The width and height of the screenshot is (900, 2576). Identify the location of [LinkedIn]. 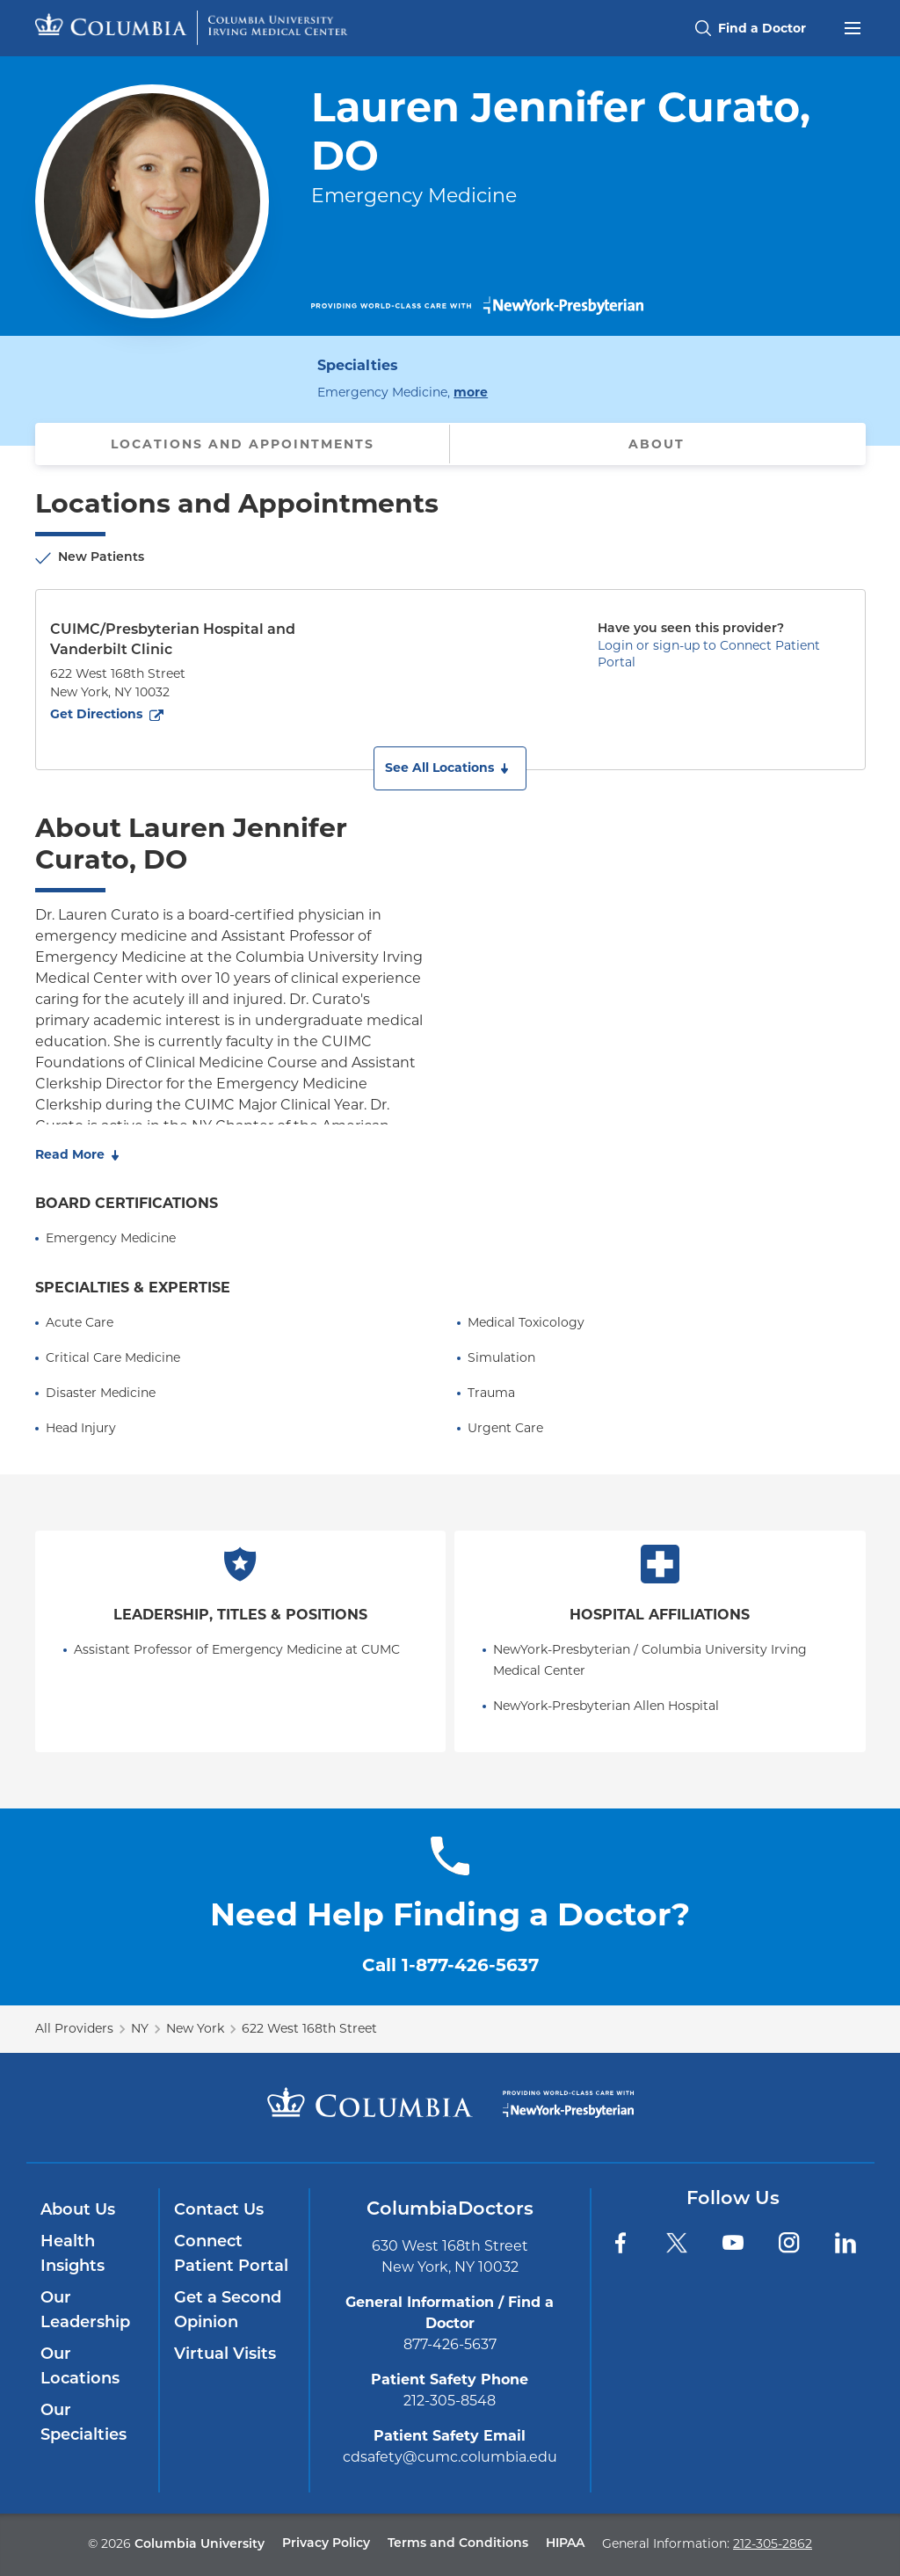
(845, 2242).